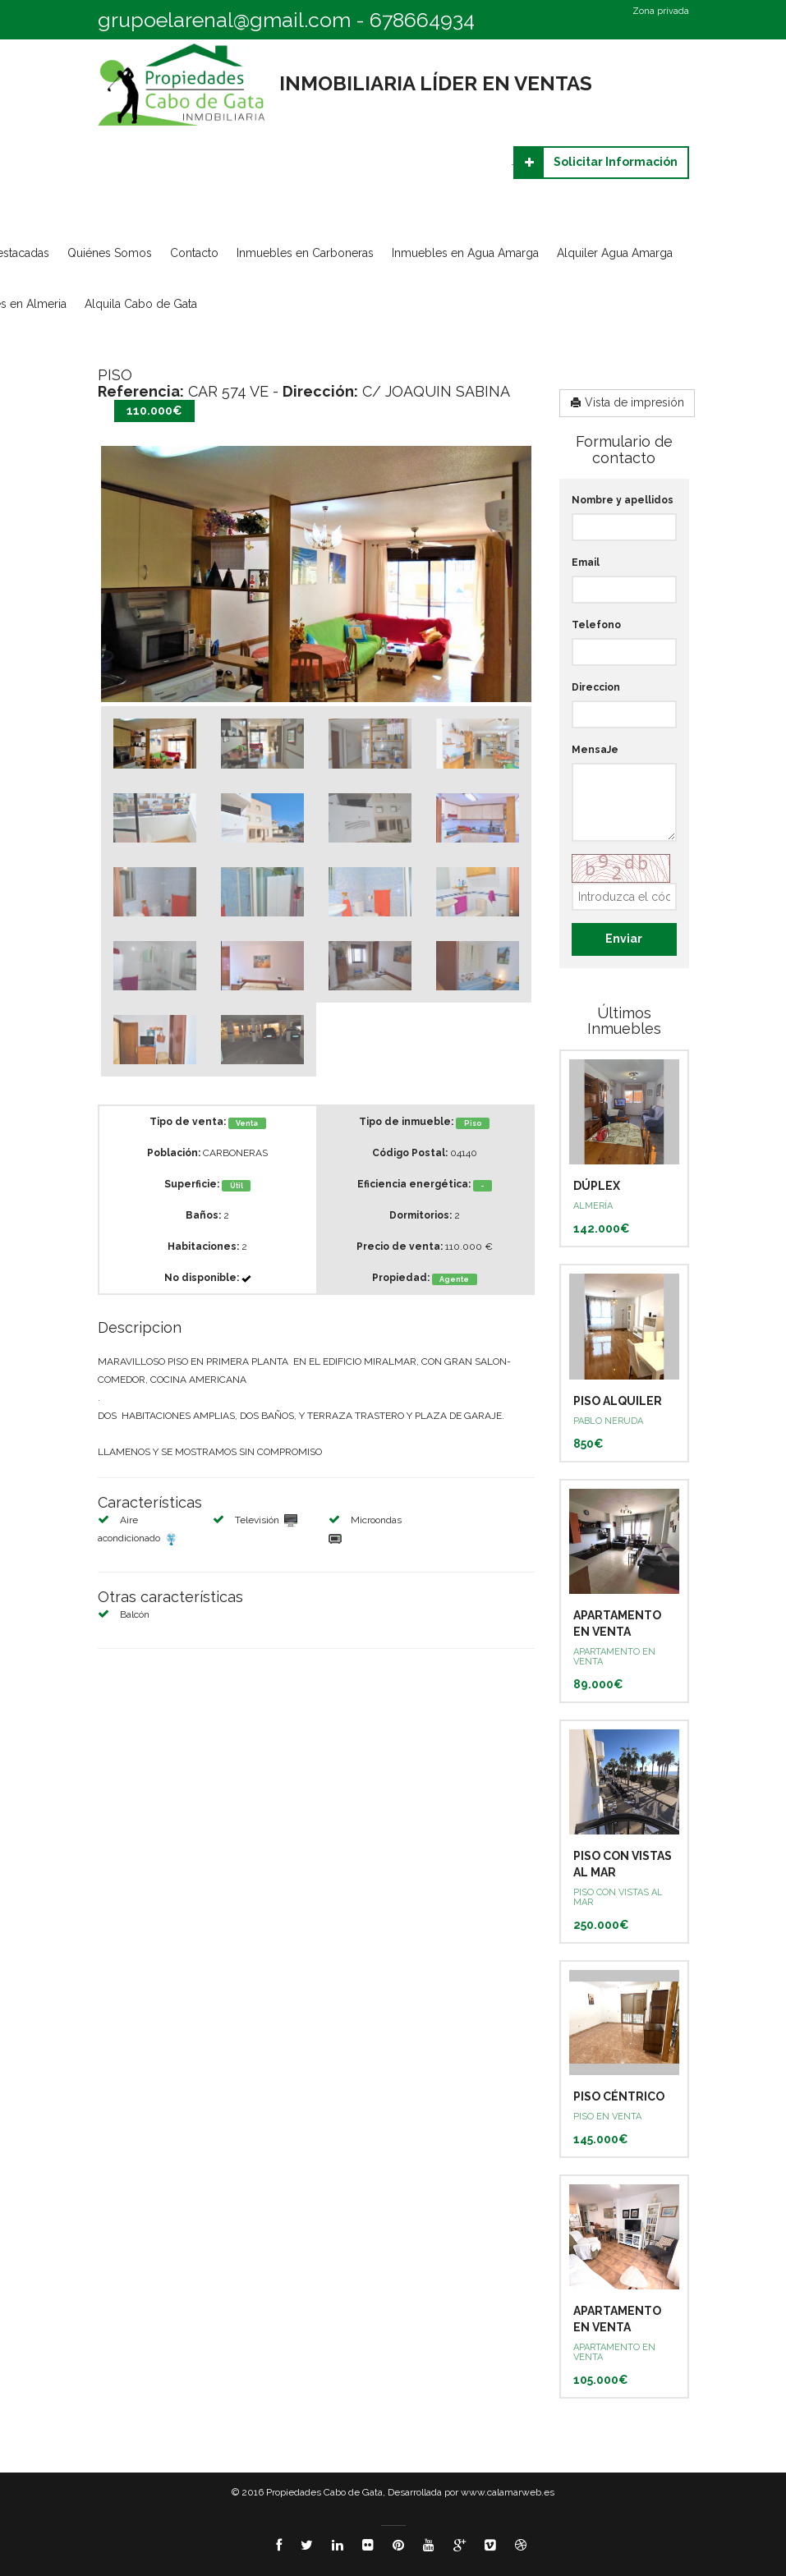 The image size is (786, 2576). I want to click on Inmuebles en Agua Amarga, so click(465, 252).